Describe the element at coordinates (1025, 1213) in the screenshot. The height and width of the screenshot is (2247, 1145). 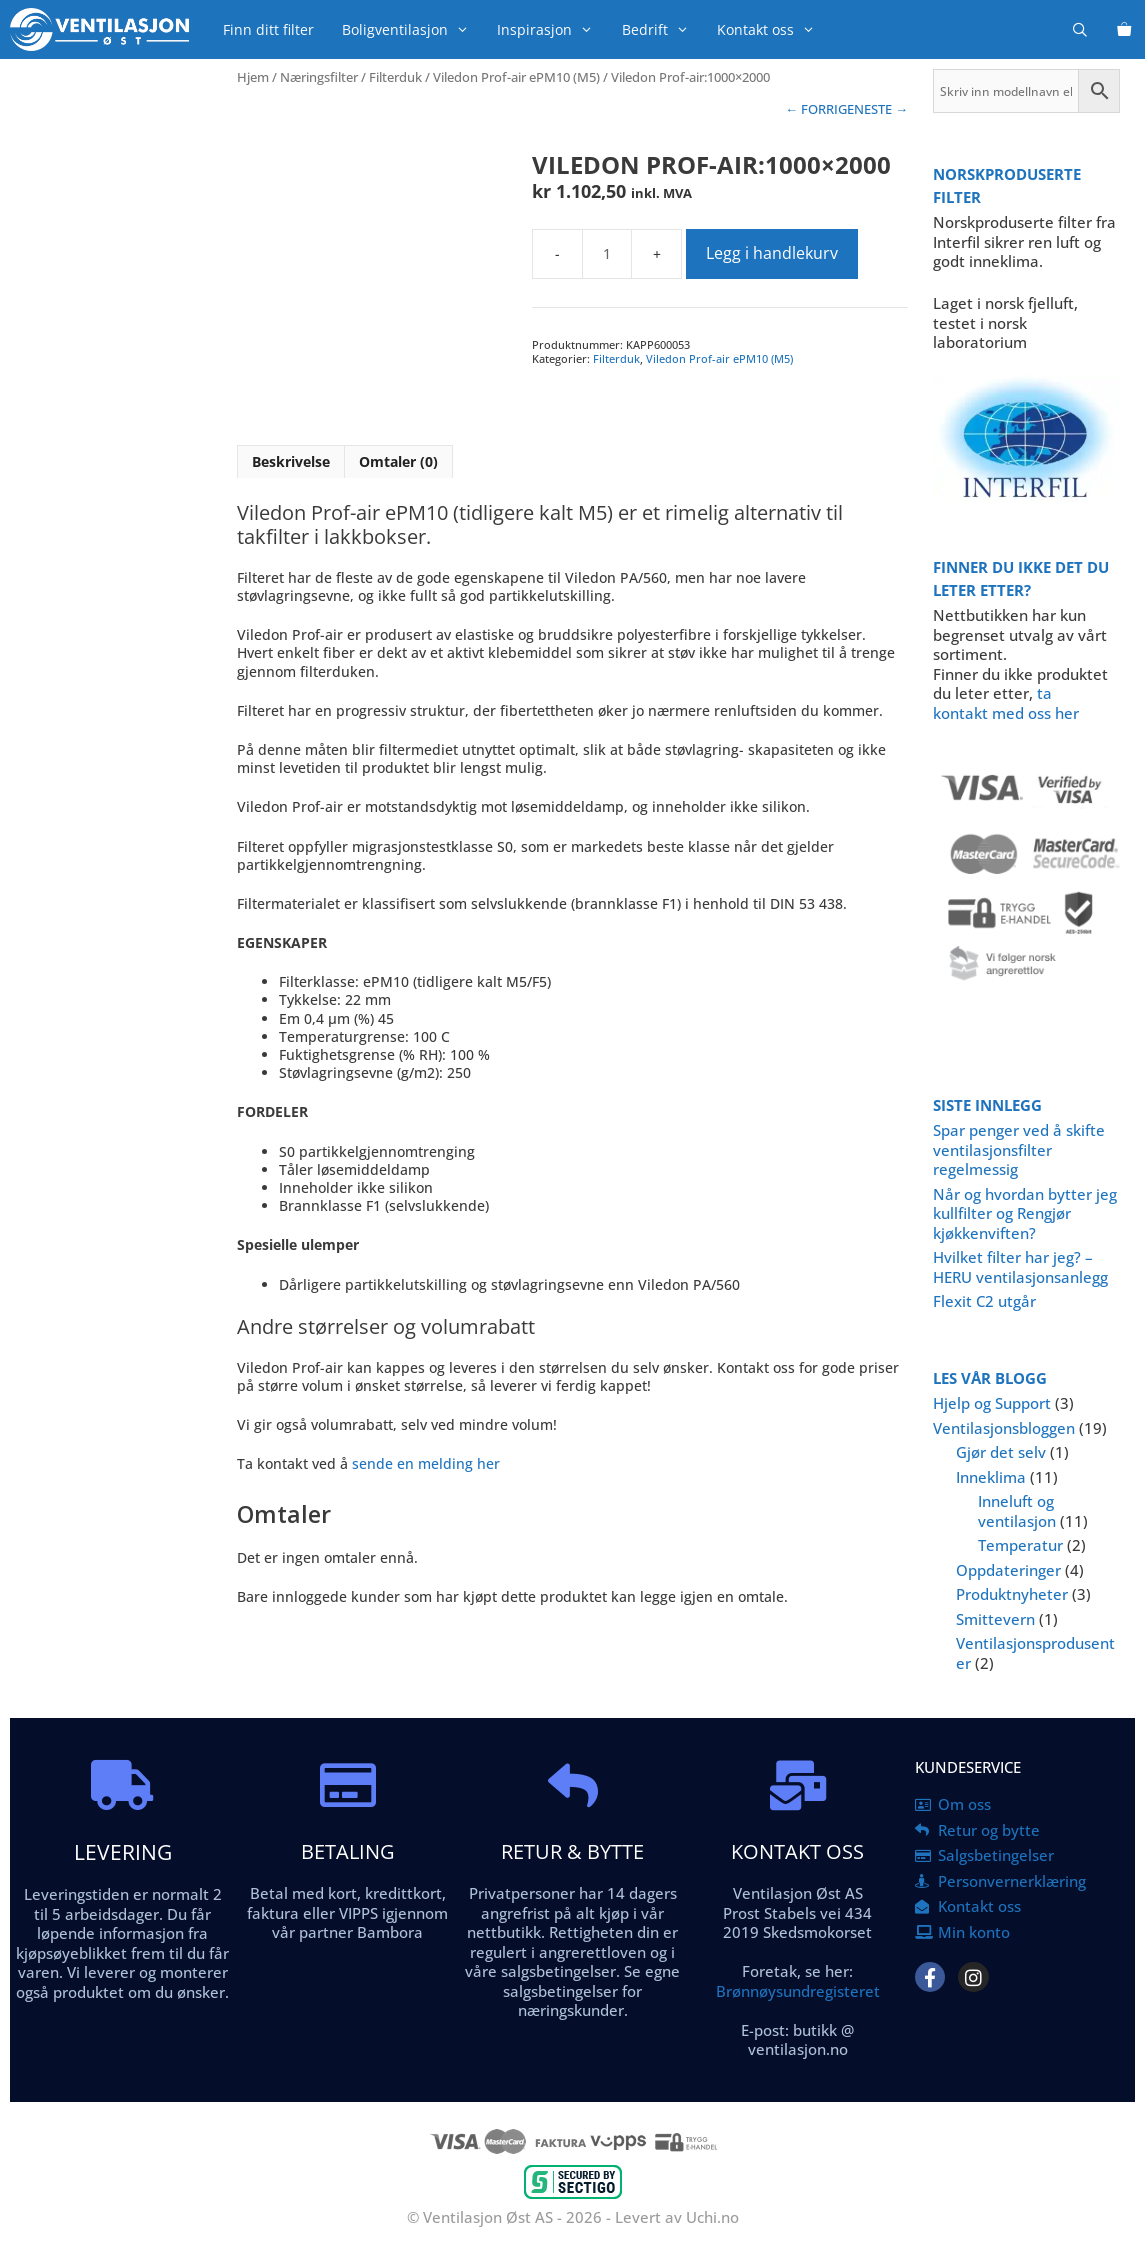
I see `Når og hvordan bytter jeg kullfilter og Rengjør kjøkkenviften?` at that location.